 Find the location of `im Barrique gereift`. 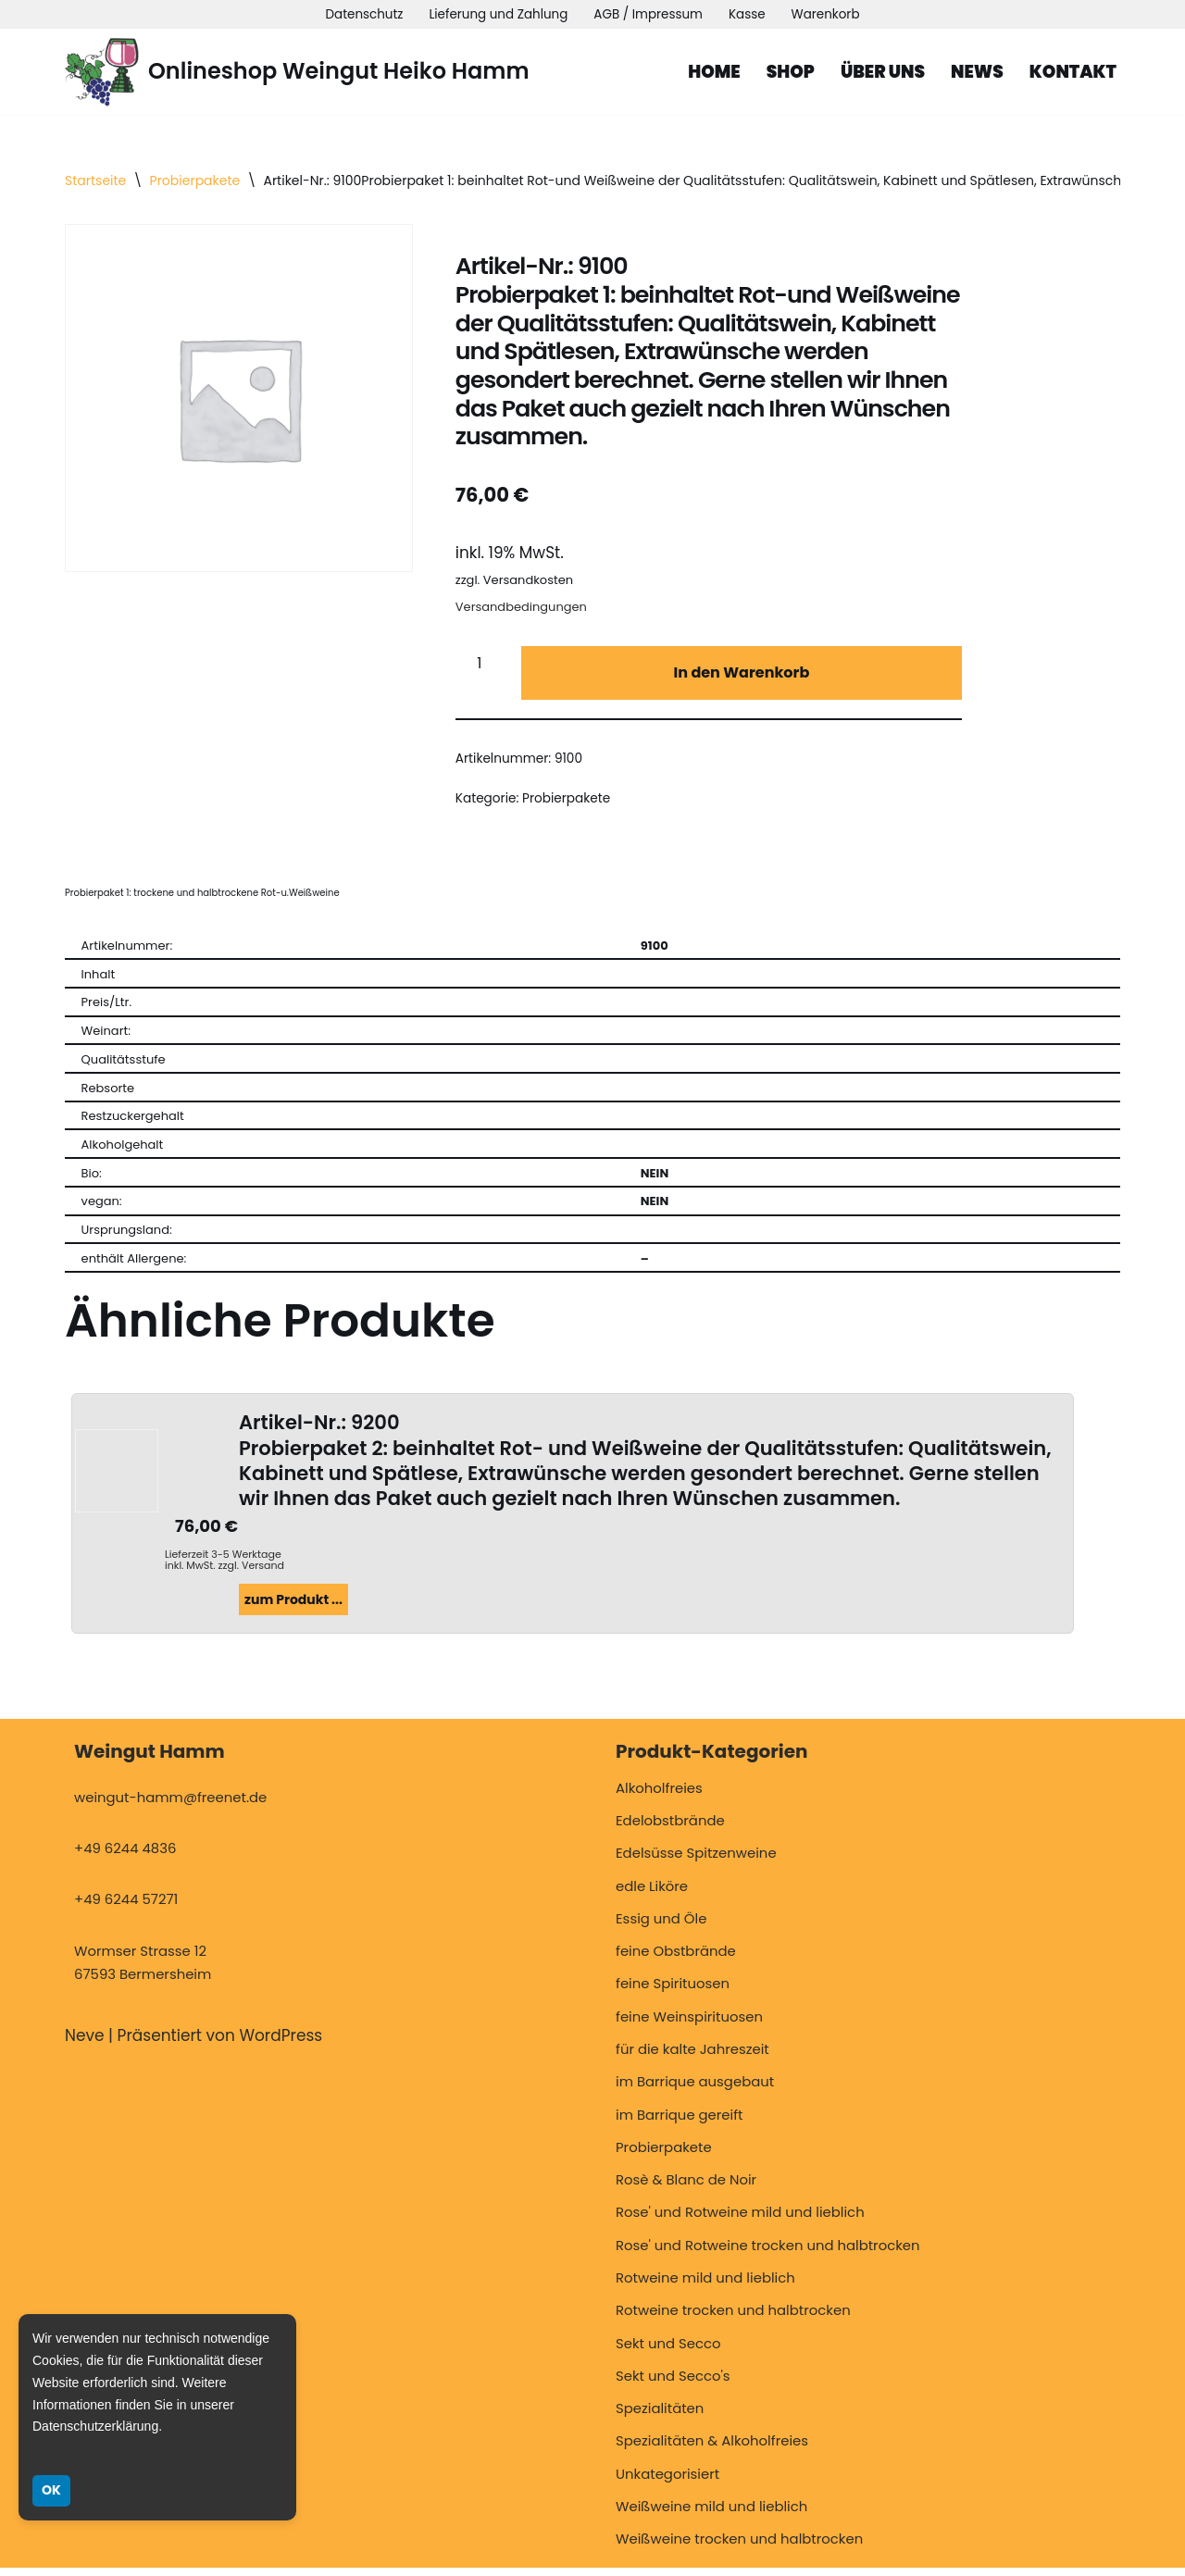

im Barrique gereift is located at coordinates (679, 2123).